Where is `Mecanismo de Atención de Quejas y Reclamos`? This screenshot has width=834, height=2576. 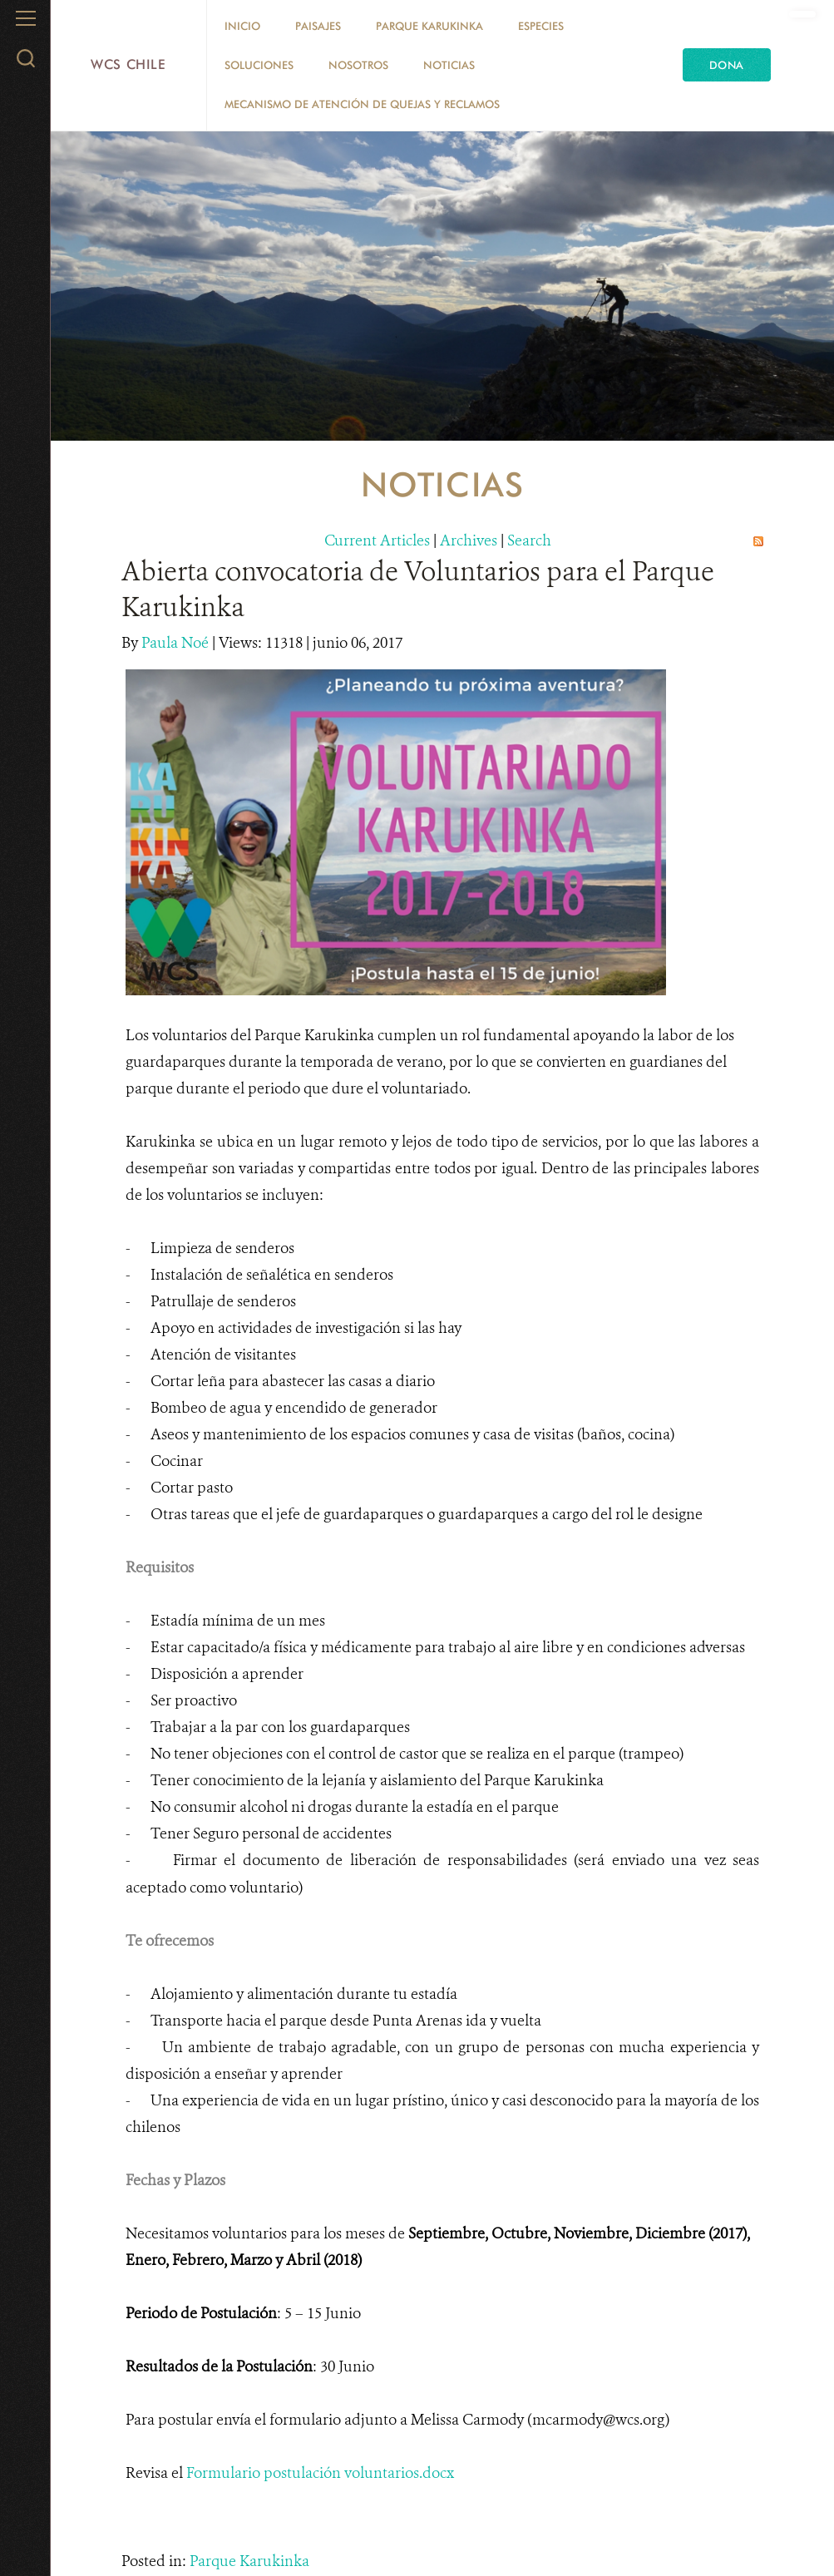
Mecanismo de Atención de Quejas y Reclamos is located at coordinates (362, 104).